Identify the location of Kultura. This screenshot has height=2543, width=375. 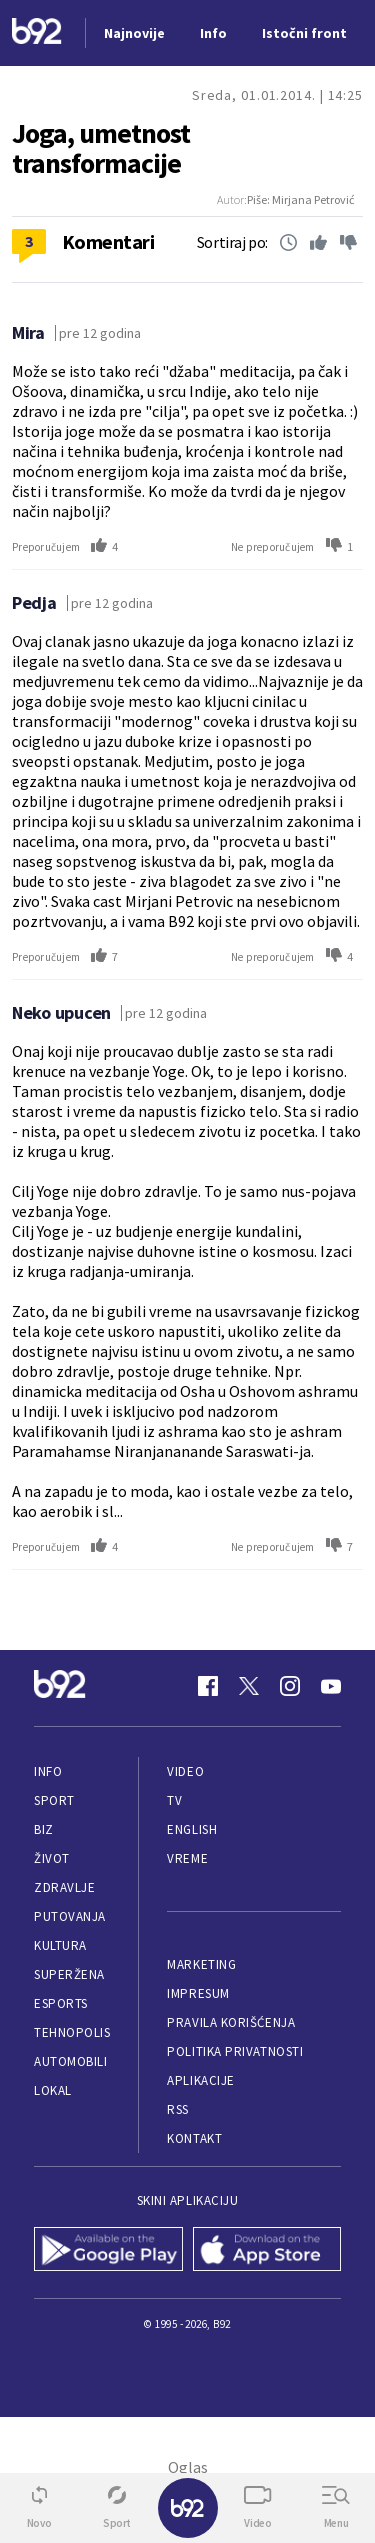
(60, 1945).